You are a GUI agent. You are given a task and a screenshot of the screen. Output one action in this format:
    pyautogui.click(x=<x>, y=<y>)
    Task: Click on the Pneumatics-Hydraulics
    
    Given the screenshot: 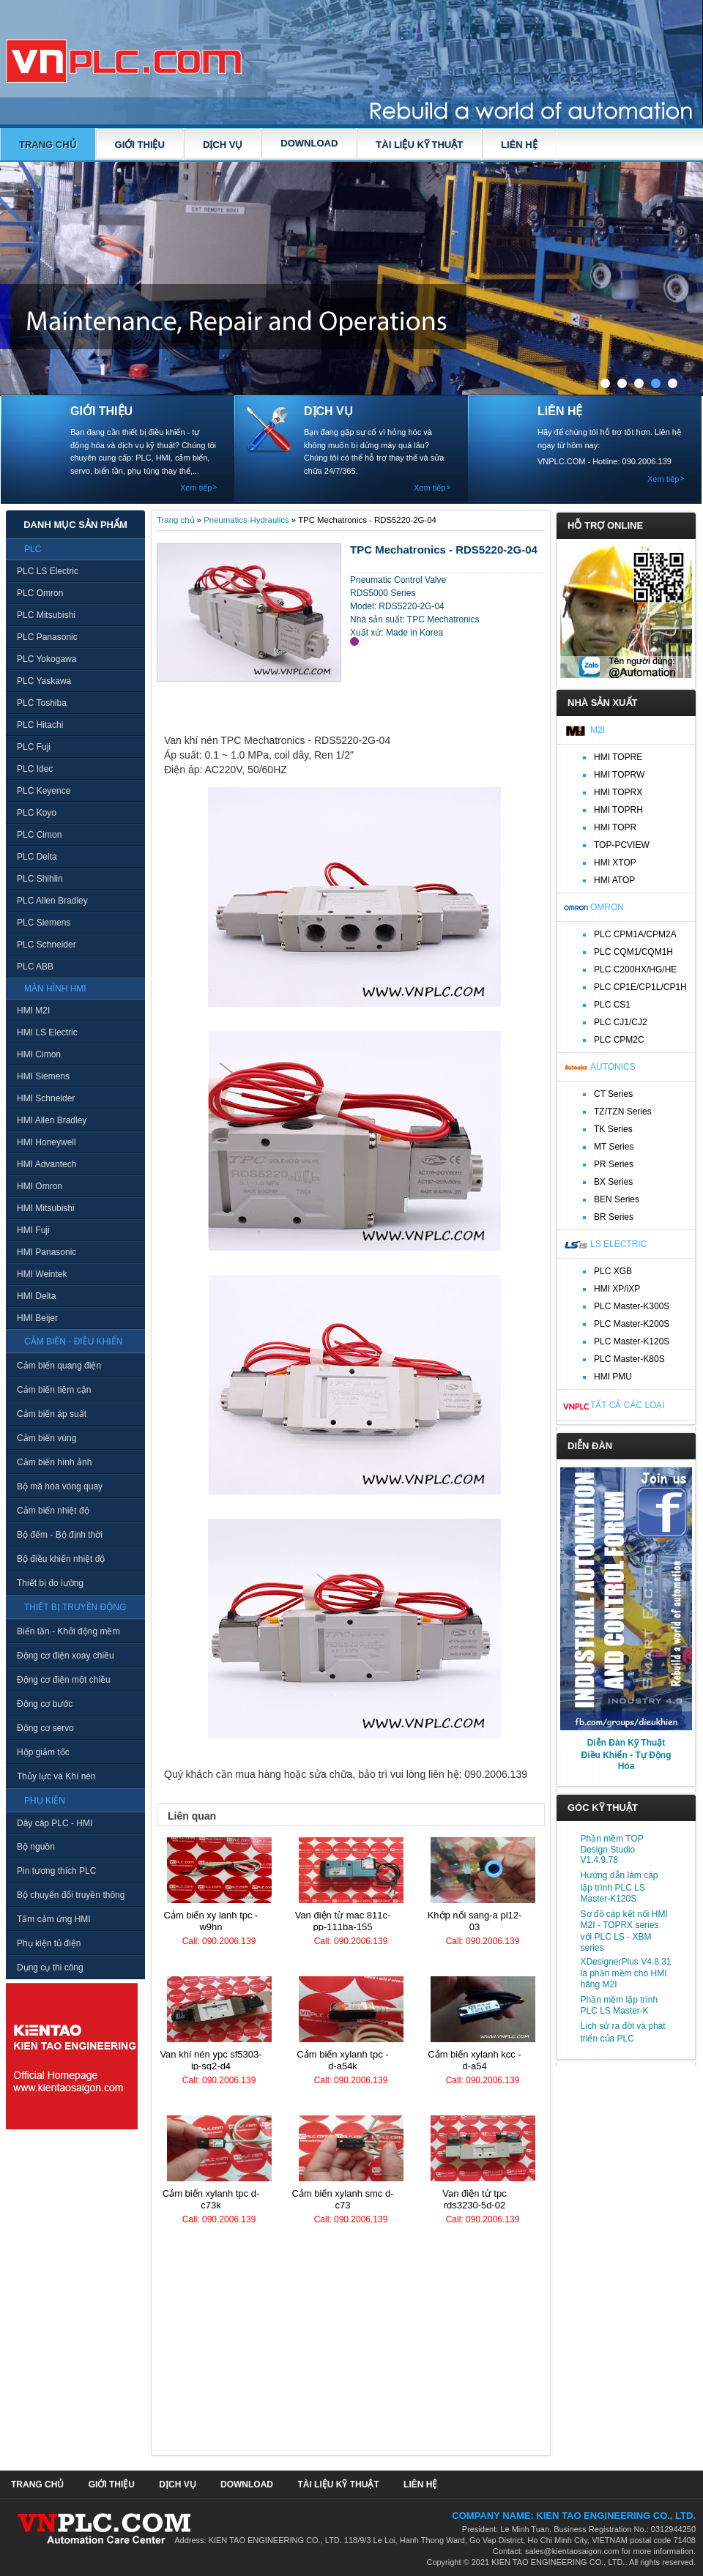 What is the action you would take?
    pyautogui.click(x=246, y=519)
    